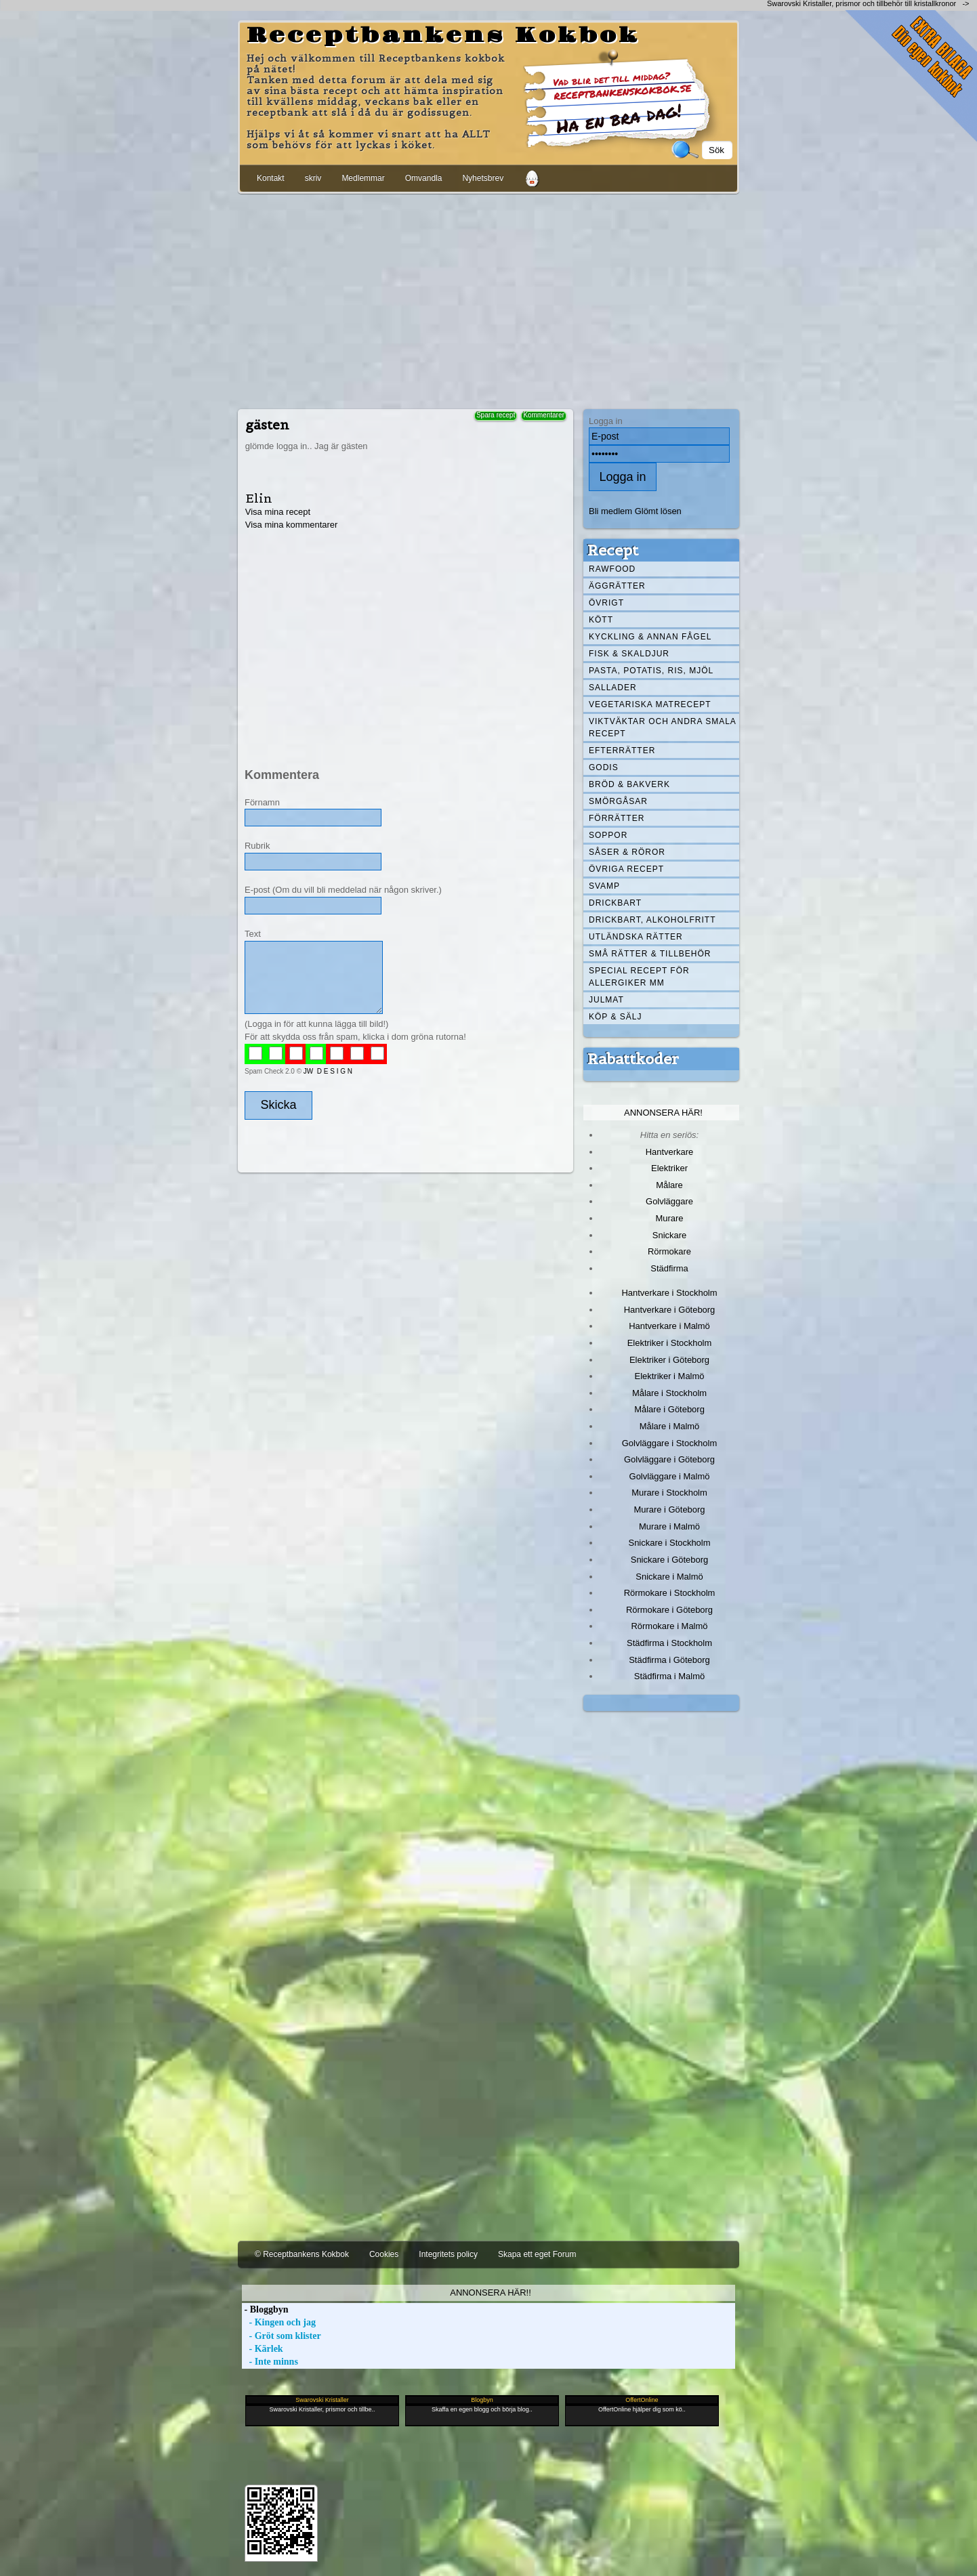 The width and height of the screenshot is (977, 2576). I want to click on Köp & Sälj, so click(615, 1016).